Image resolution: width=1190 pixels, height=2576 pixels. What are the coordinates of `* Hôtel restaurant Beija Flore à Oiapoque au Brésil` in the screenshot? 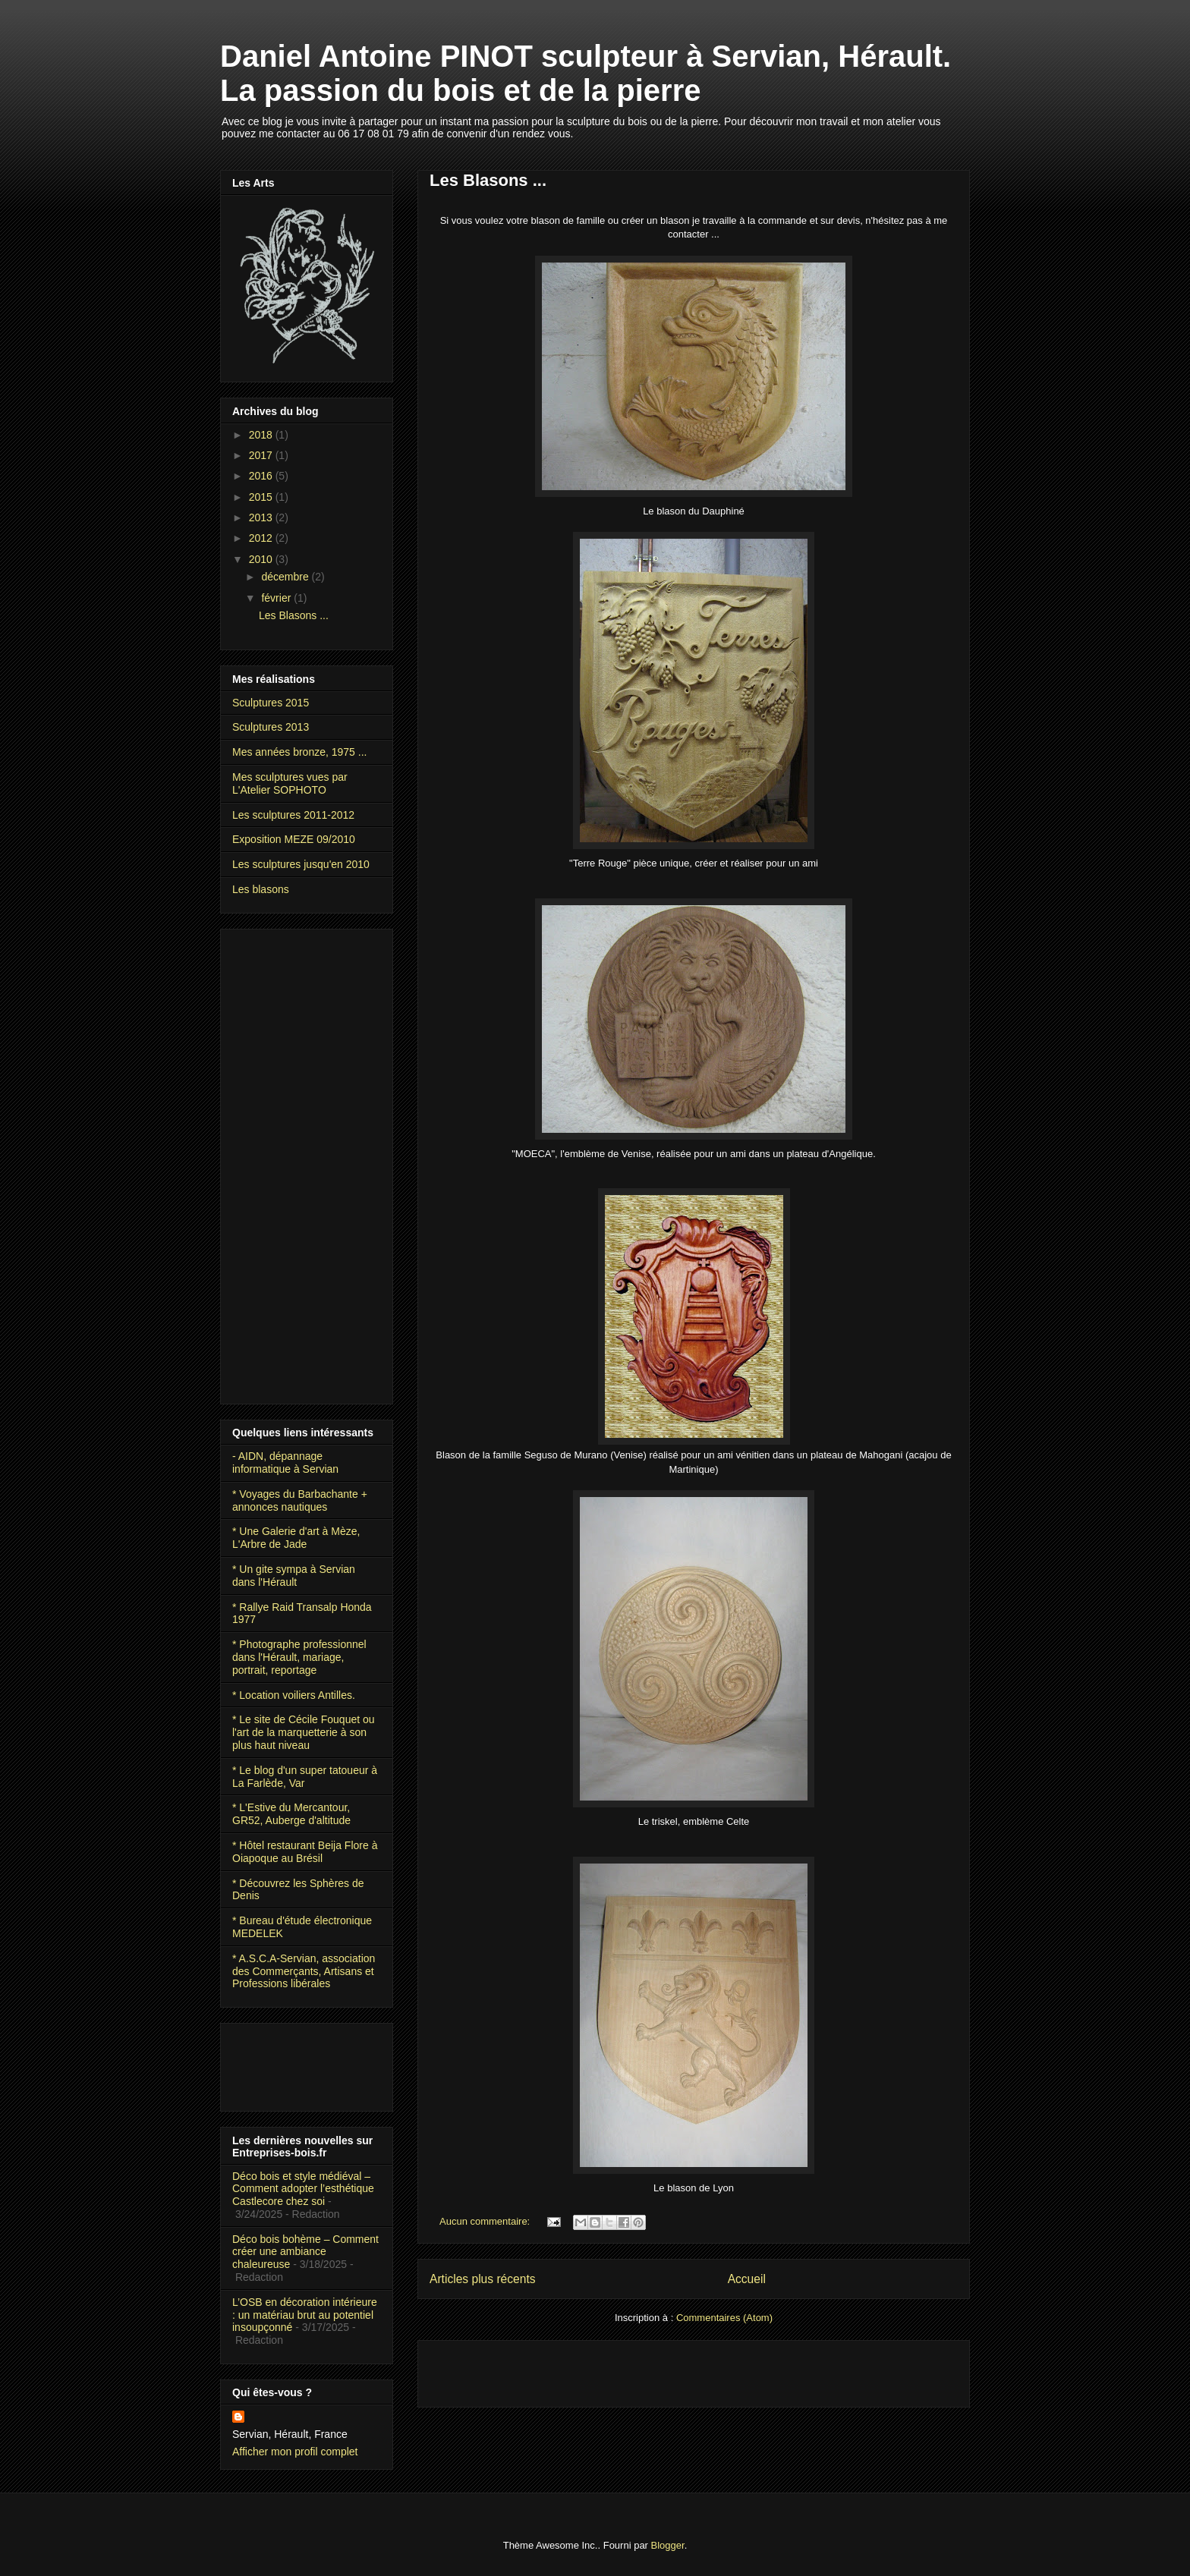 It's located at (304, 1851).